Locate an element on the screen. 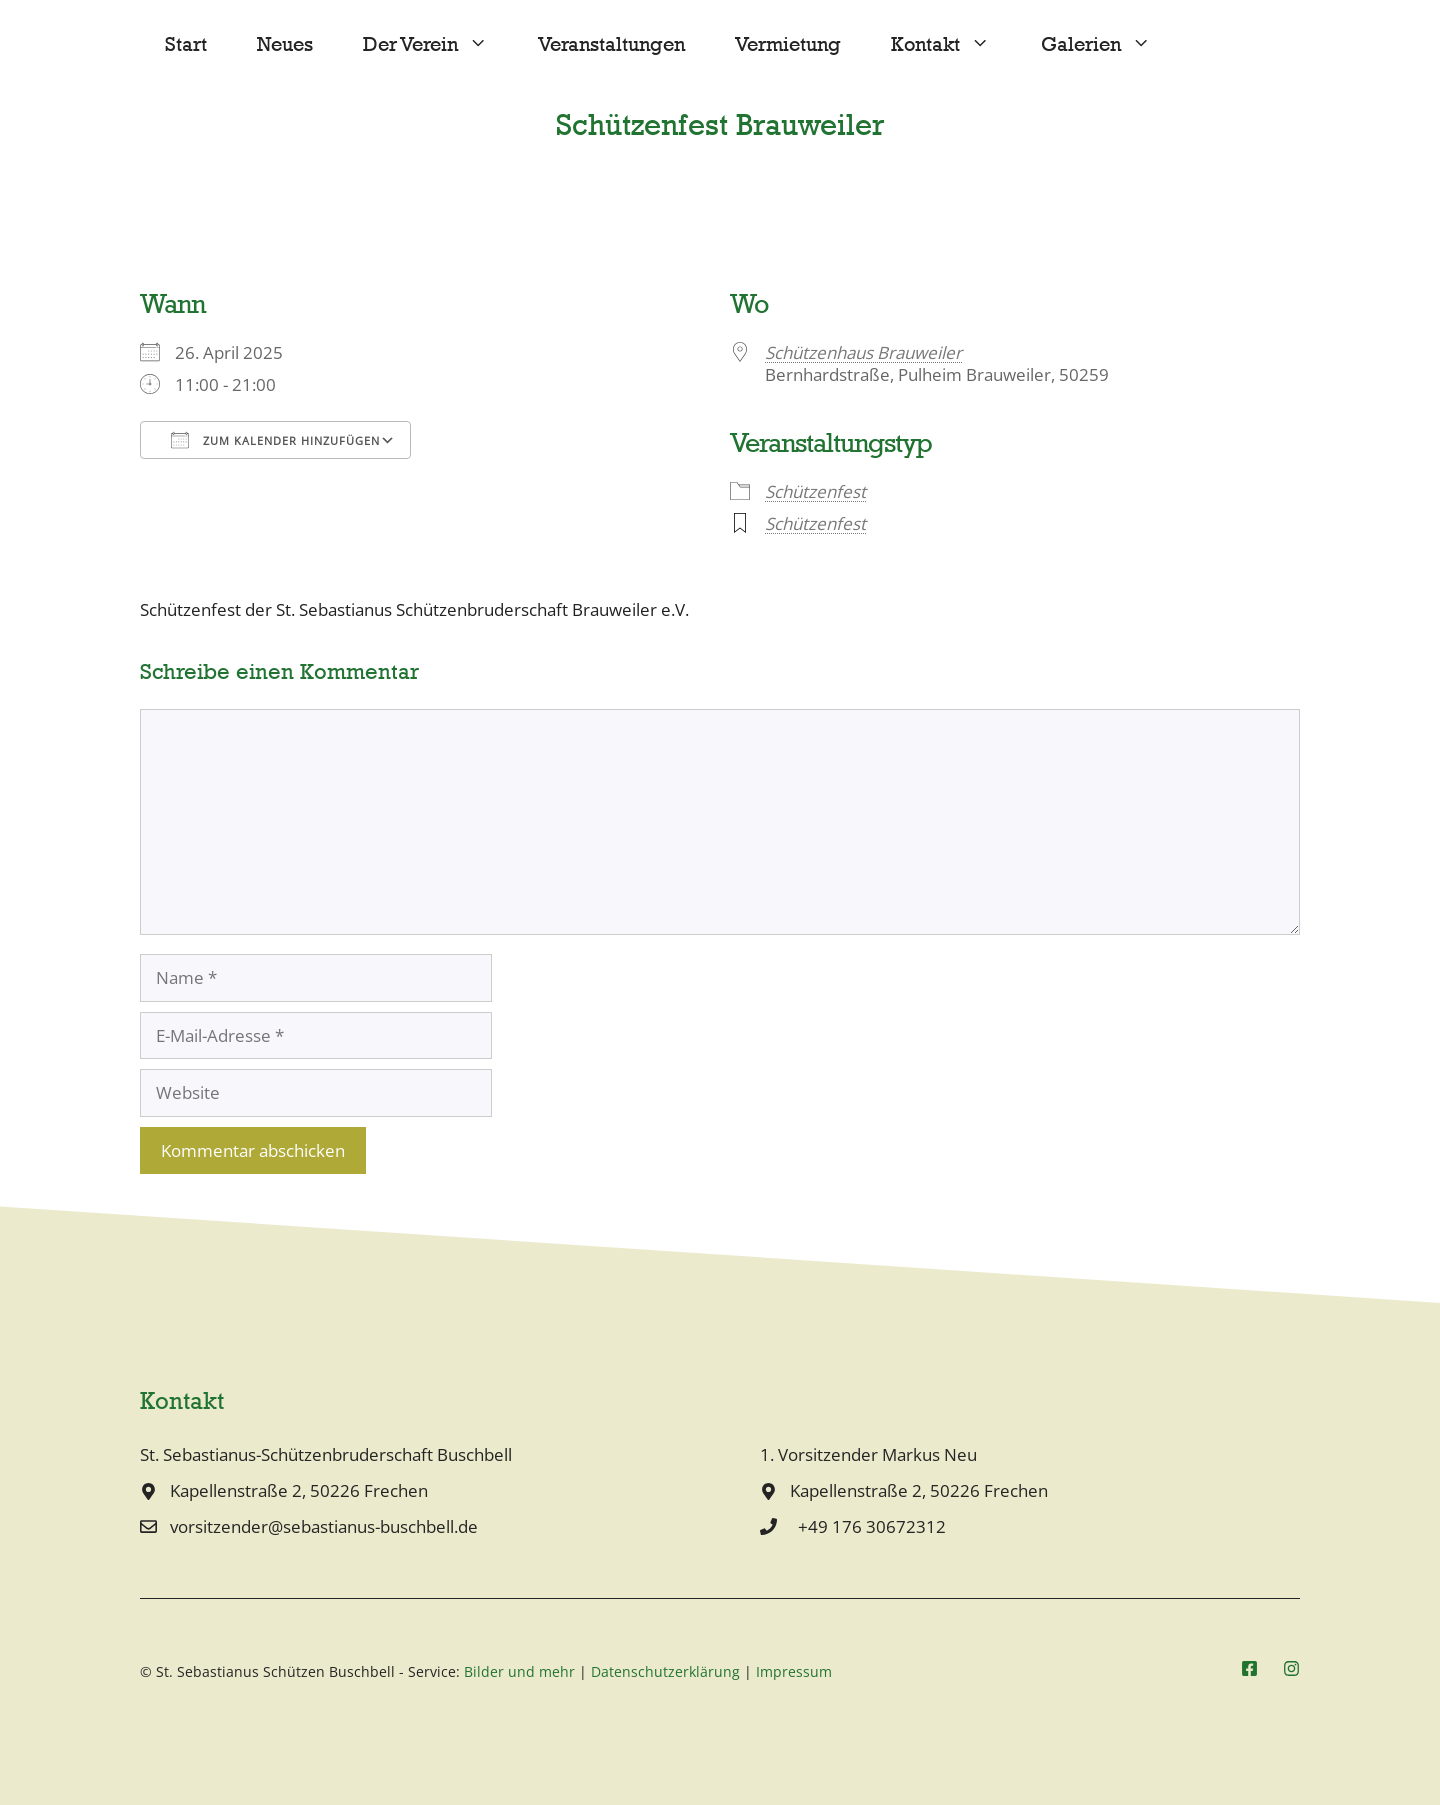 This screenshot has width=1440, height=1805. Vermietung is located at coordinates (788, 44).